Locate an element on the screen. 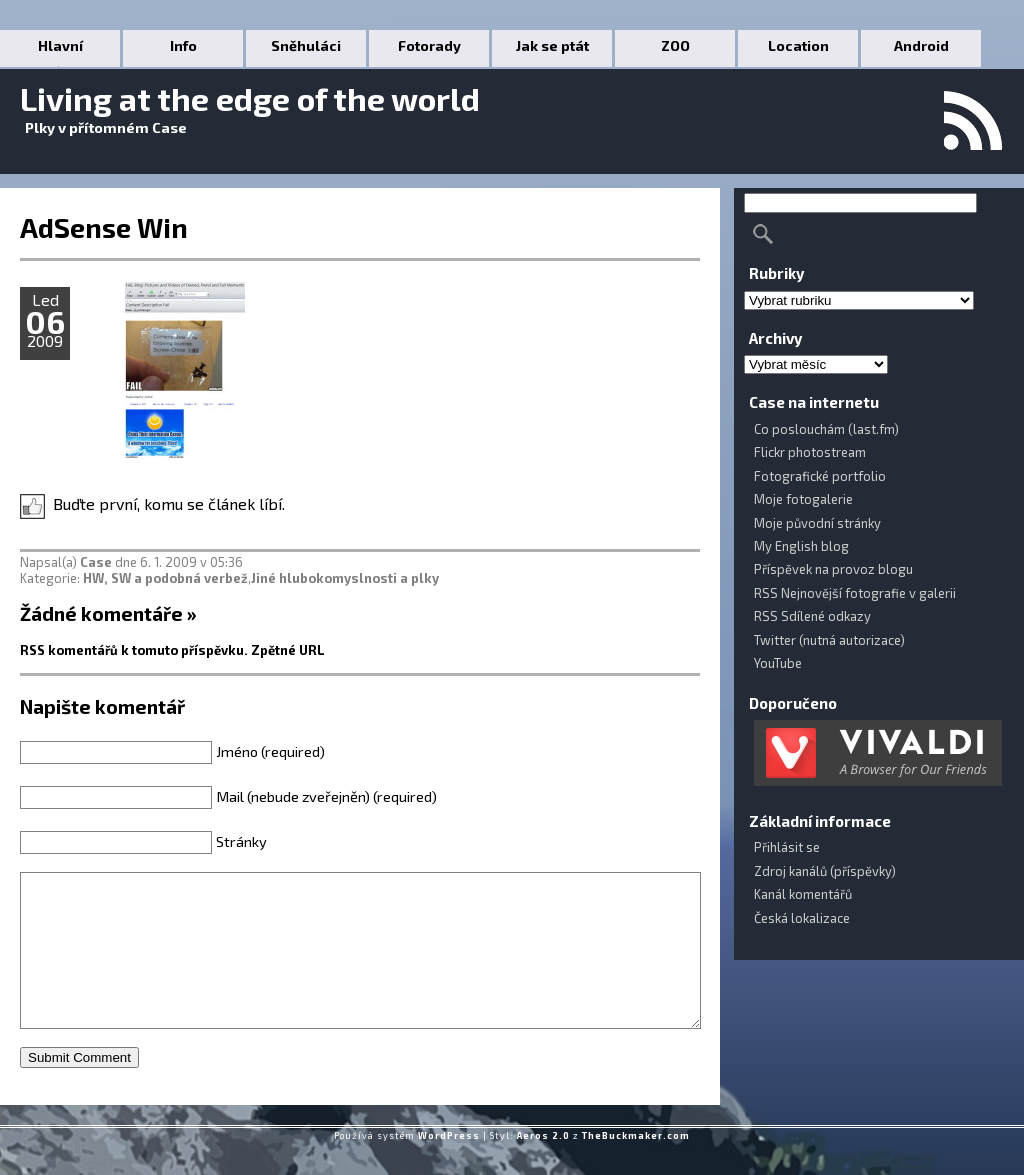  Zdroj kanálů (příspěvky) is located at coordinates (825, 871).